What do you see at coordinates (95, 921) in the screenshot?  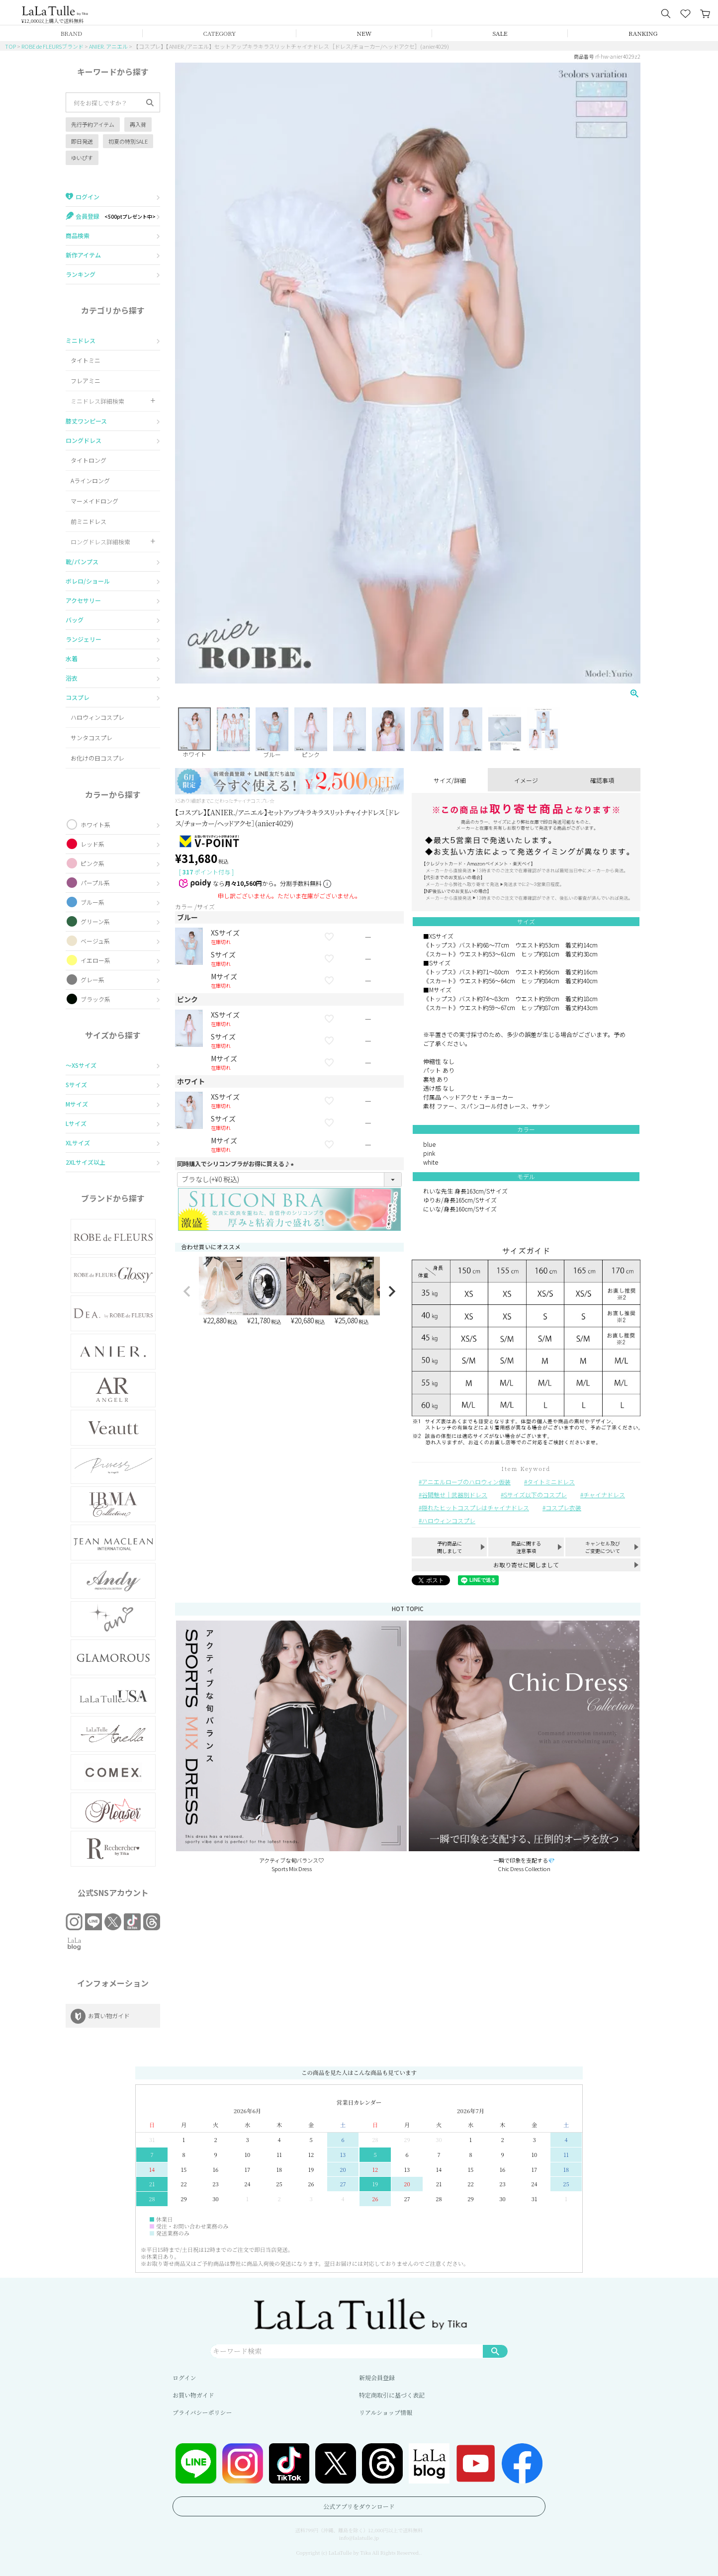 I see `グリーン系` at bounding box center [95, 921].